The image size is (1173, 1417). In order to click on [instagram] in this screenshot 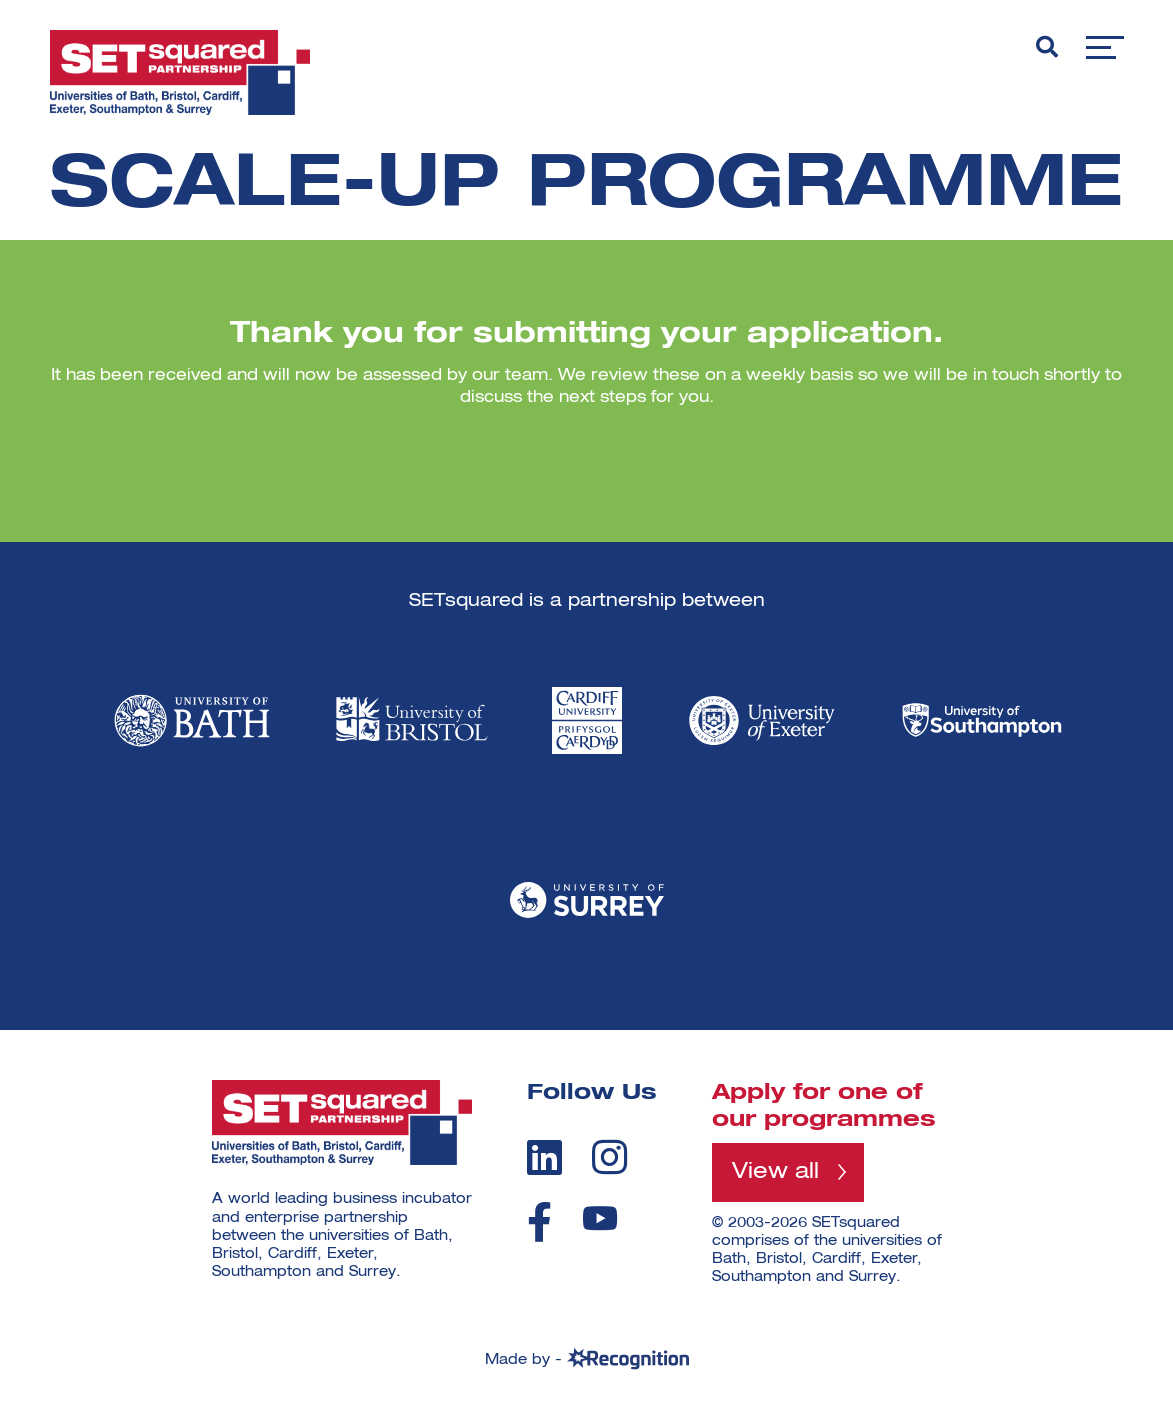, I will do `click(609, 1157)`.